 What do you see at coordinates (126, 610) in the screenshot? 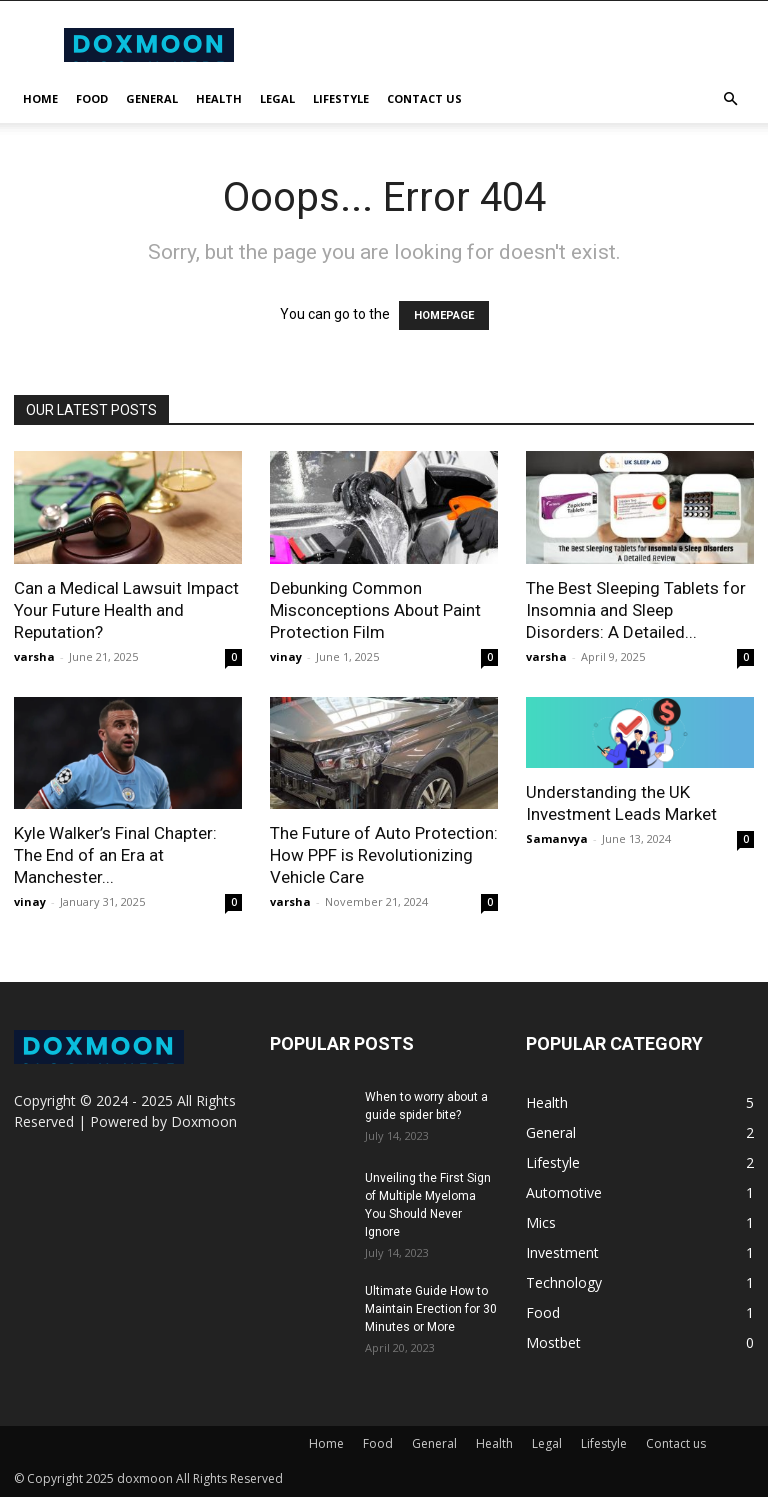
I see `Can a Medical Lawsuit Impact Your Future Health and Reputation?` at bounding box center [126, 610].